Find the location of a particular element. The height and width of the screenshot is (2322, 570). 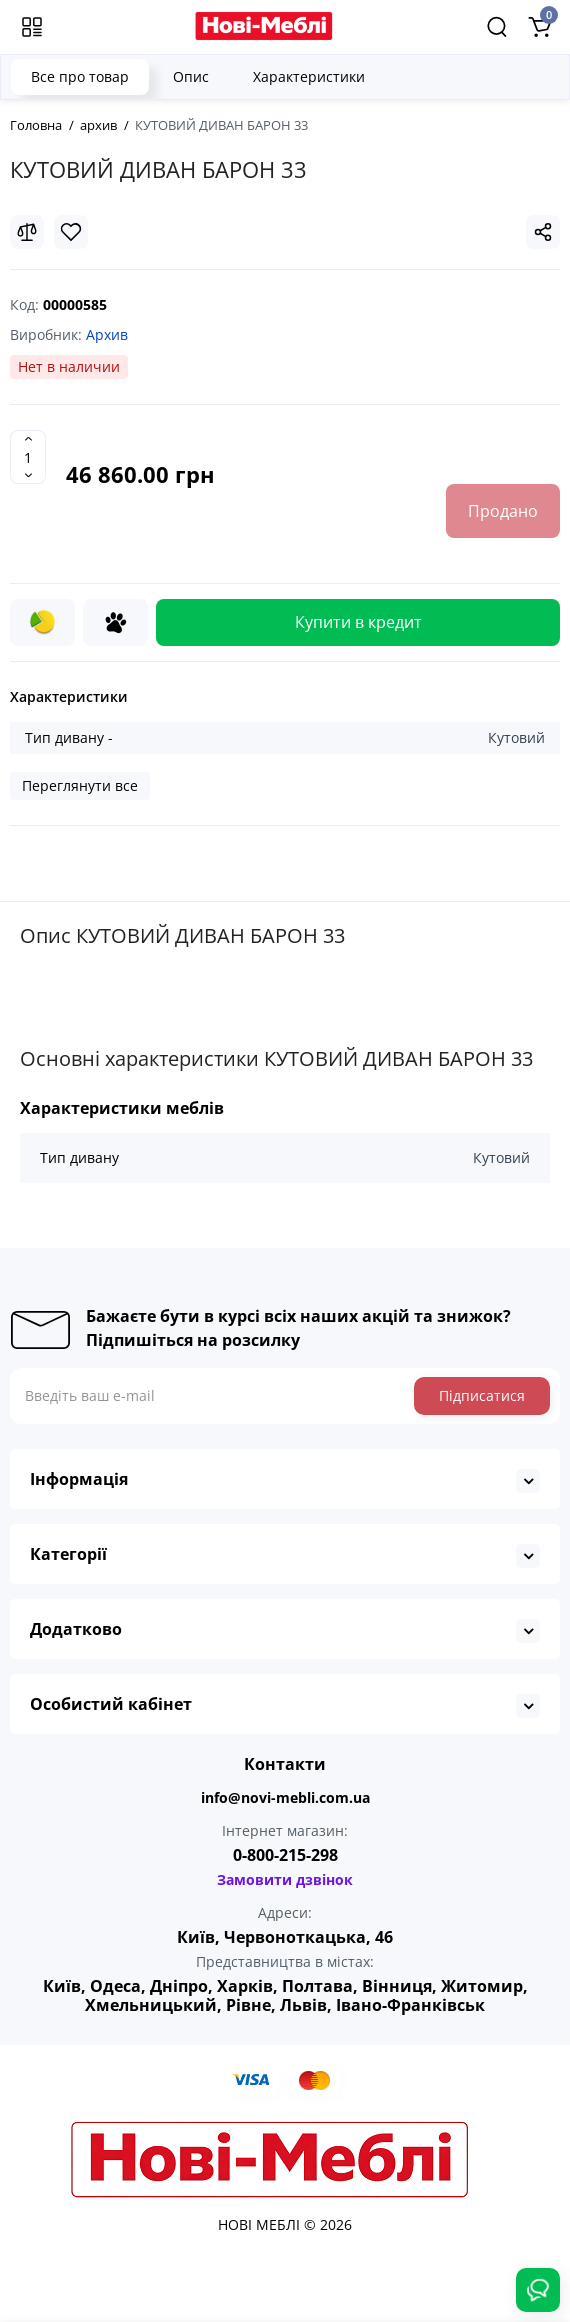

[Search] is located at coordinates (497, 27).